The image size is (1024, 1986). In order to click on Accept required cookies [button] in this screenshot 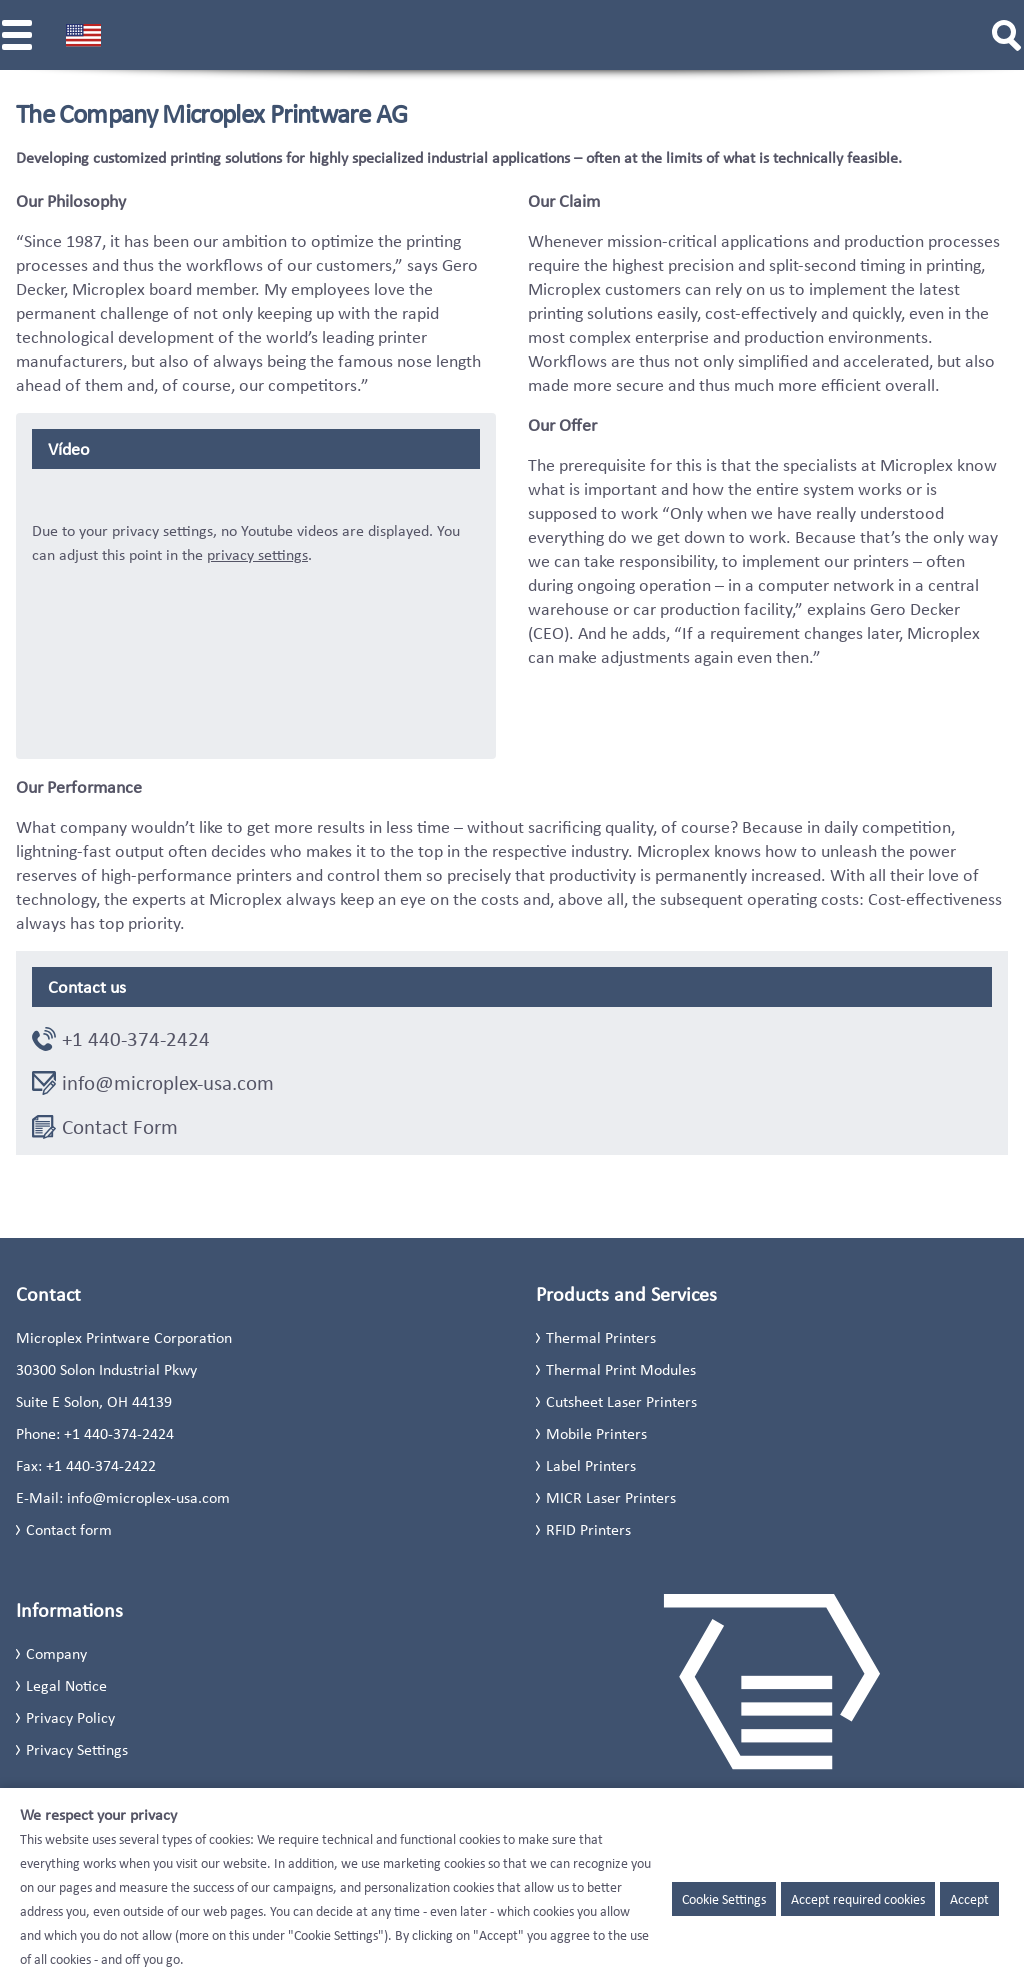, I will do `click(858, 1899)`.